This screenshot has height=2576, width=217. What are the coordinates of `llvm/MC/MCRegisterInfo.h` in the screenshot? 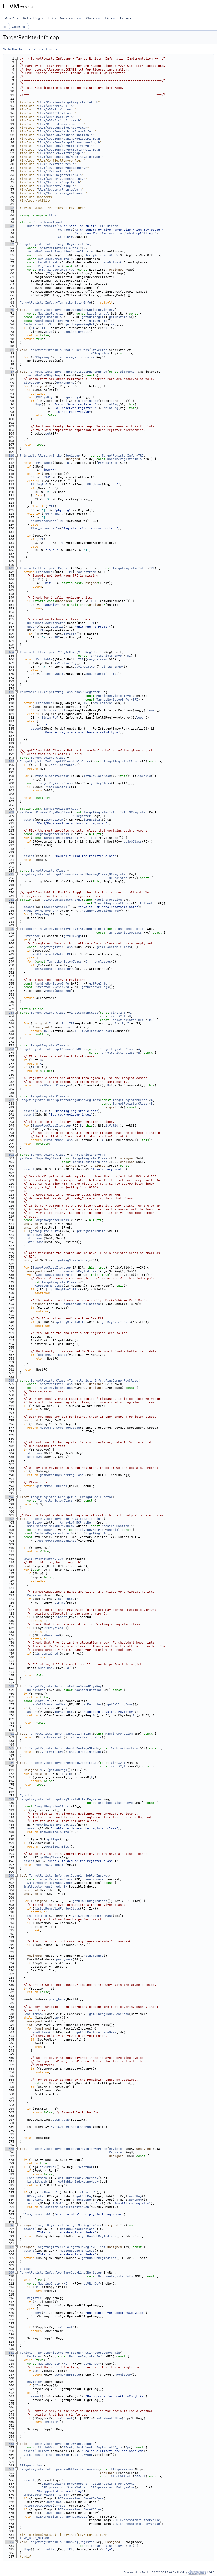 It's located at (60, 175).